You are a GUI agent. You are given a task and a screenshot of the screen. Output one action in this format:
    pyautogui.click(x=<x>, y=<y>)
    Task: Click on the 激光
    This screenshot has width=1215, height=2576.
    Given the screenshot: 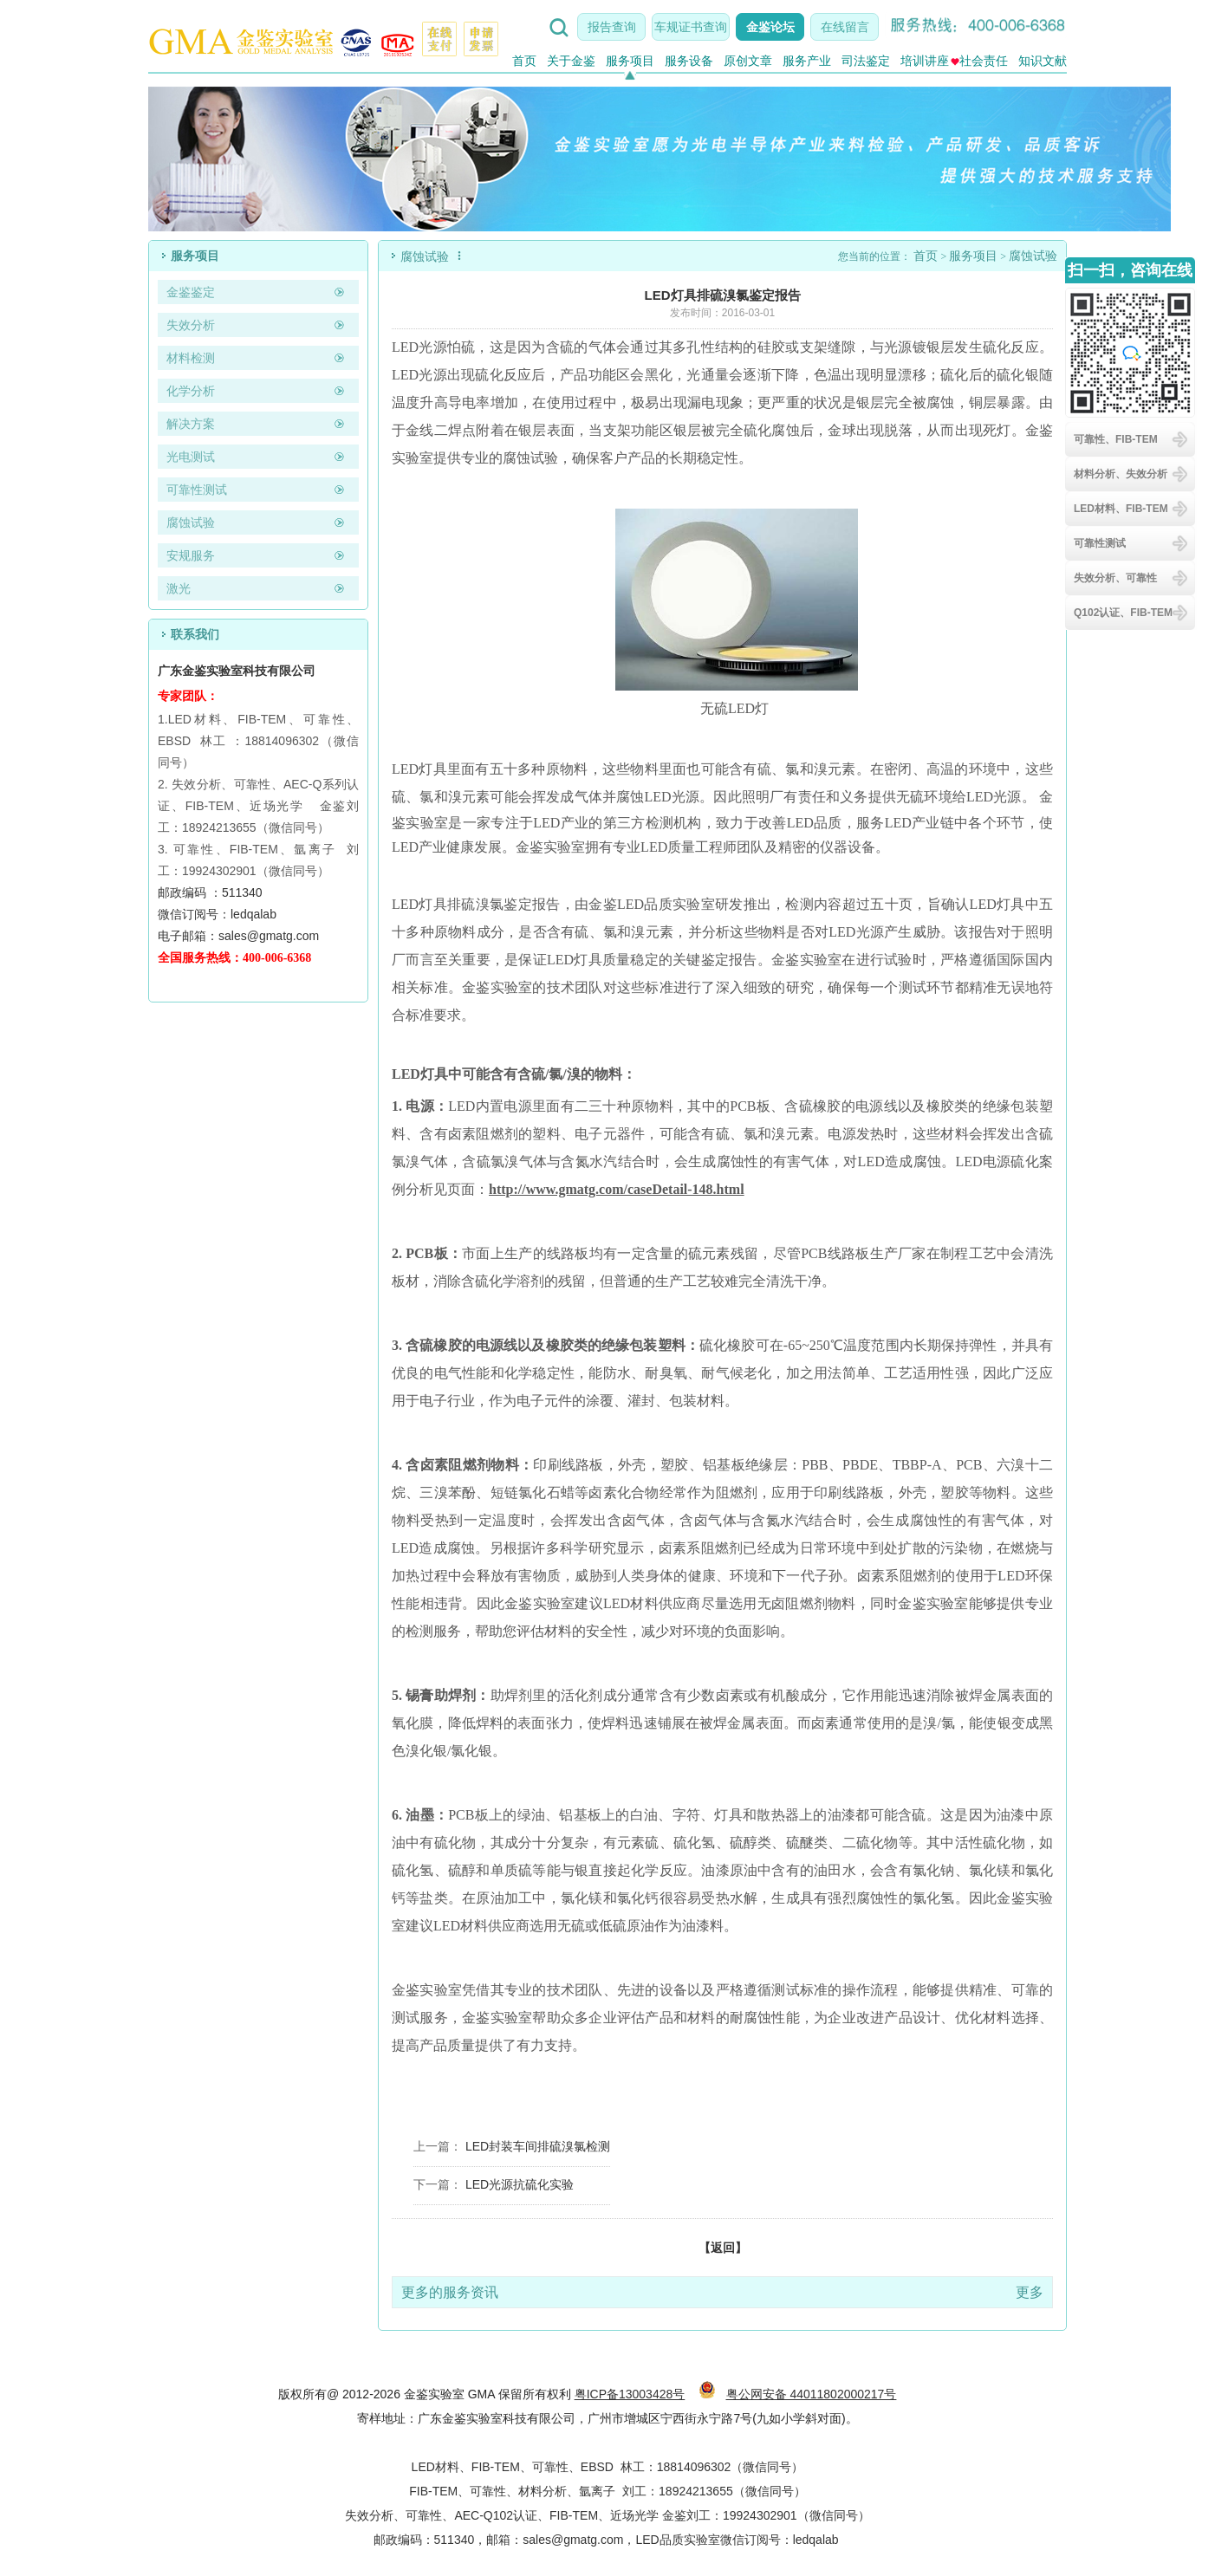 What is the action you would take?
    pyautogui.click(x=178, y=588)
    